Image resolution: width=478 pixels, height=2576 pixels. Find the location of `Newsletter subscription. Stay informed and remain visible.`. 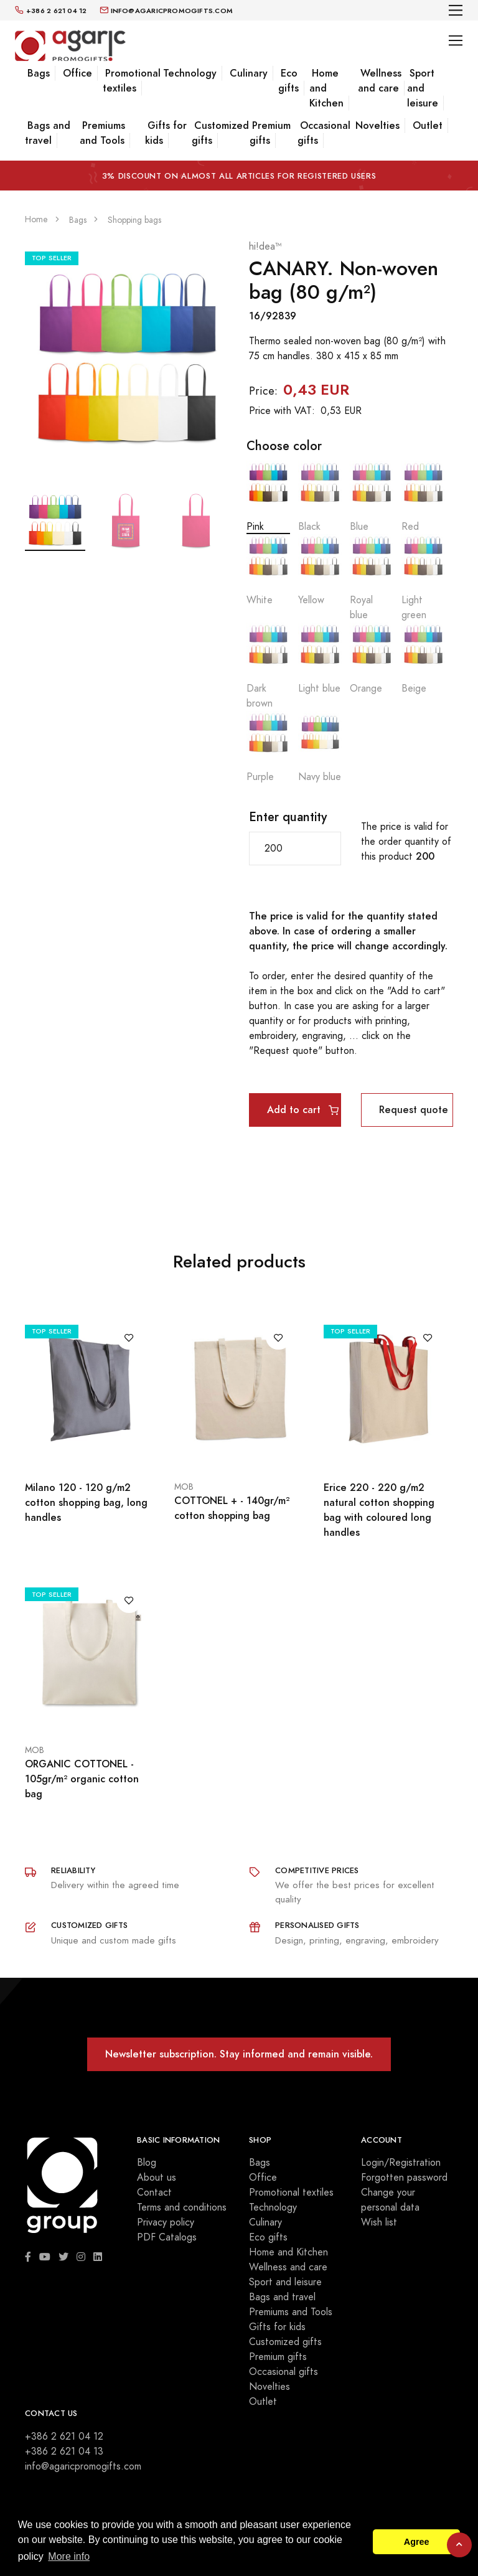

Newsletter subscription. Stay informed and remain visible. is located at coordinates (239, 2054).